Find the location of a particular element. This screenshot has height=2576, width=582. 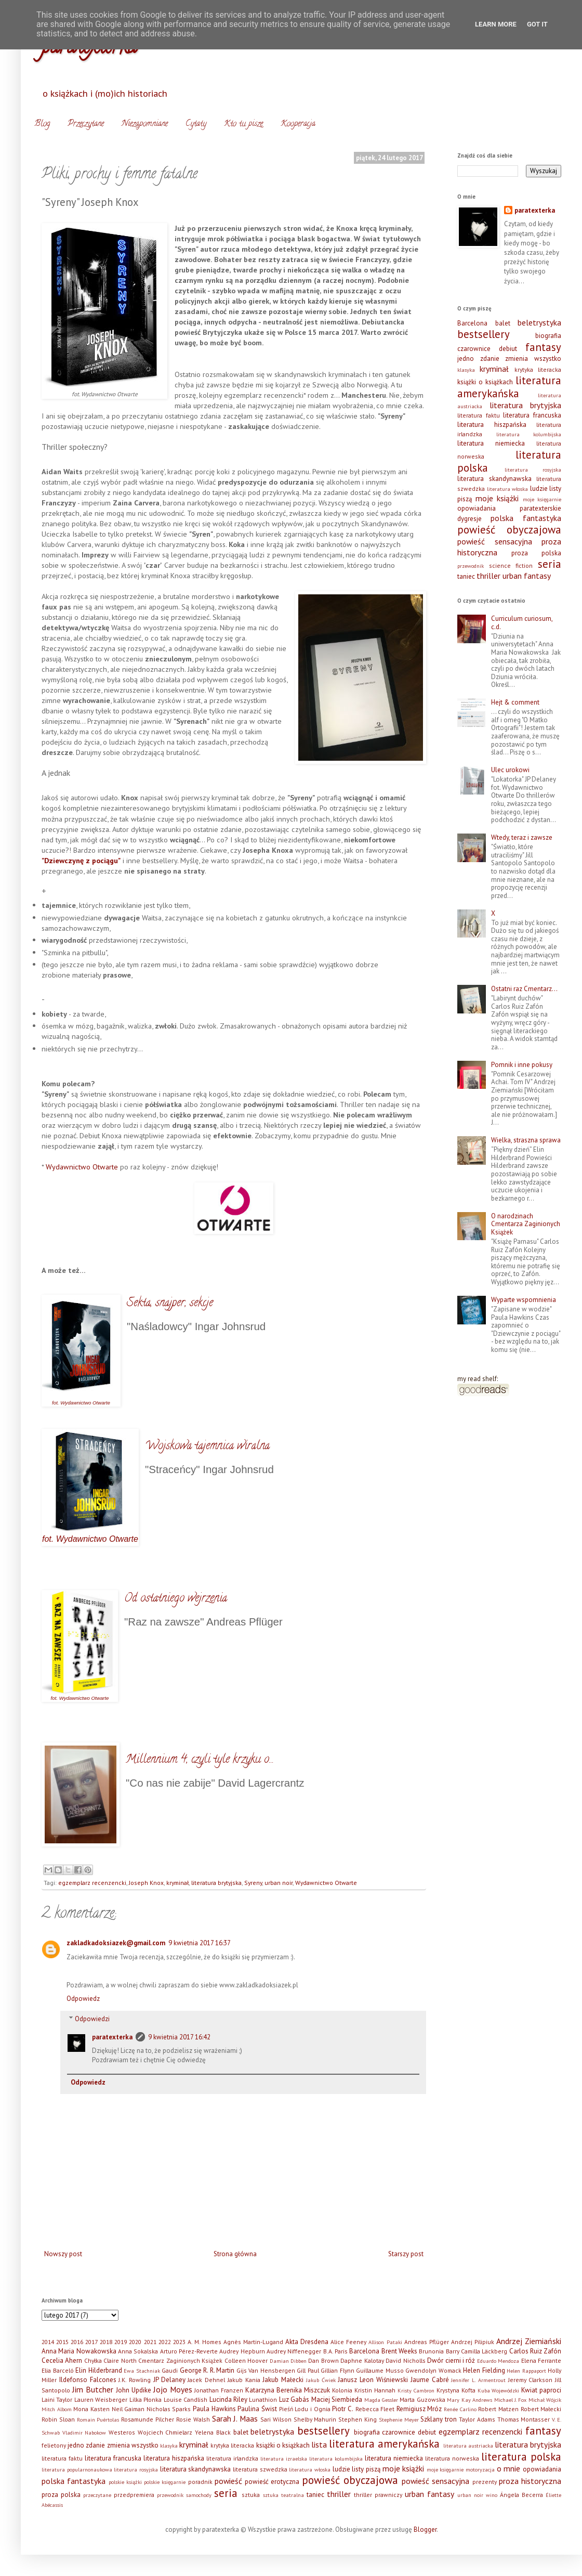

2023 is located at coordinates (179, 2342).